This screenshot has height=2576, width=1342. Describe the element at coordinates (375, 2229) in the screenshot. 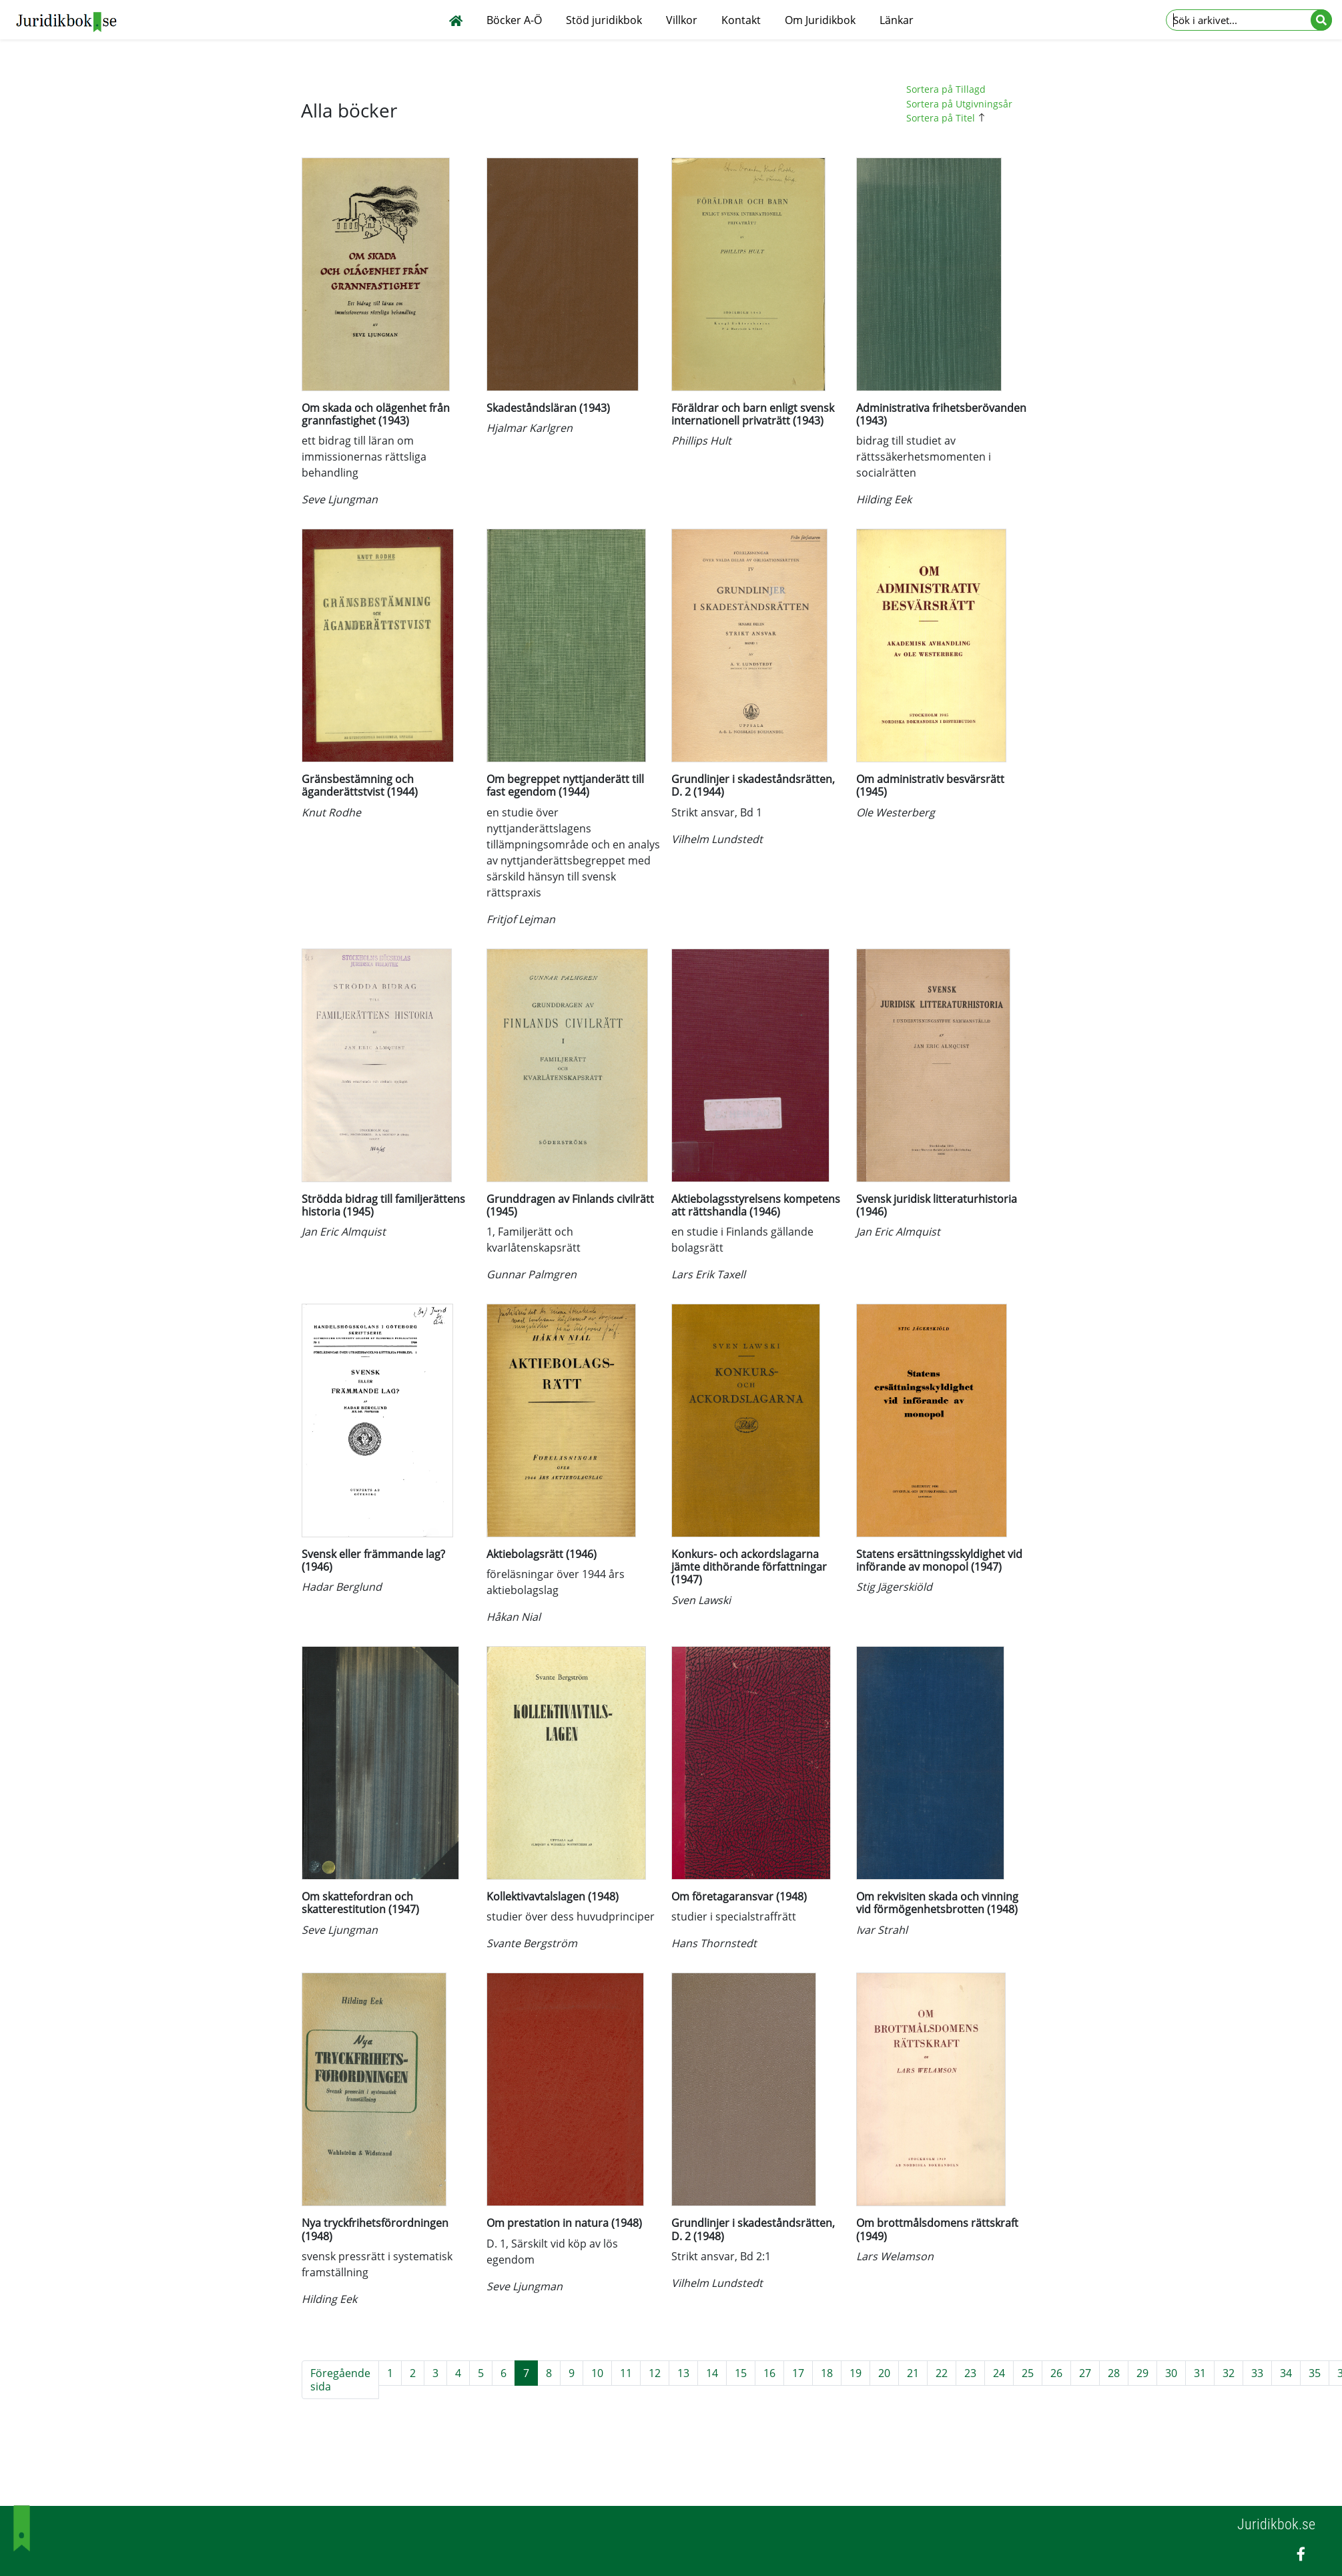

I see `Nya tryckfrihetsförordningen (1948)` at that location.